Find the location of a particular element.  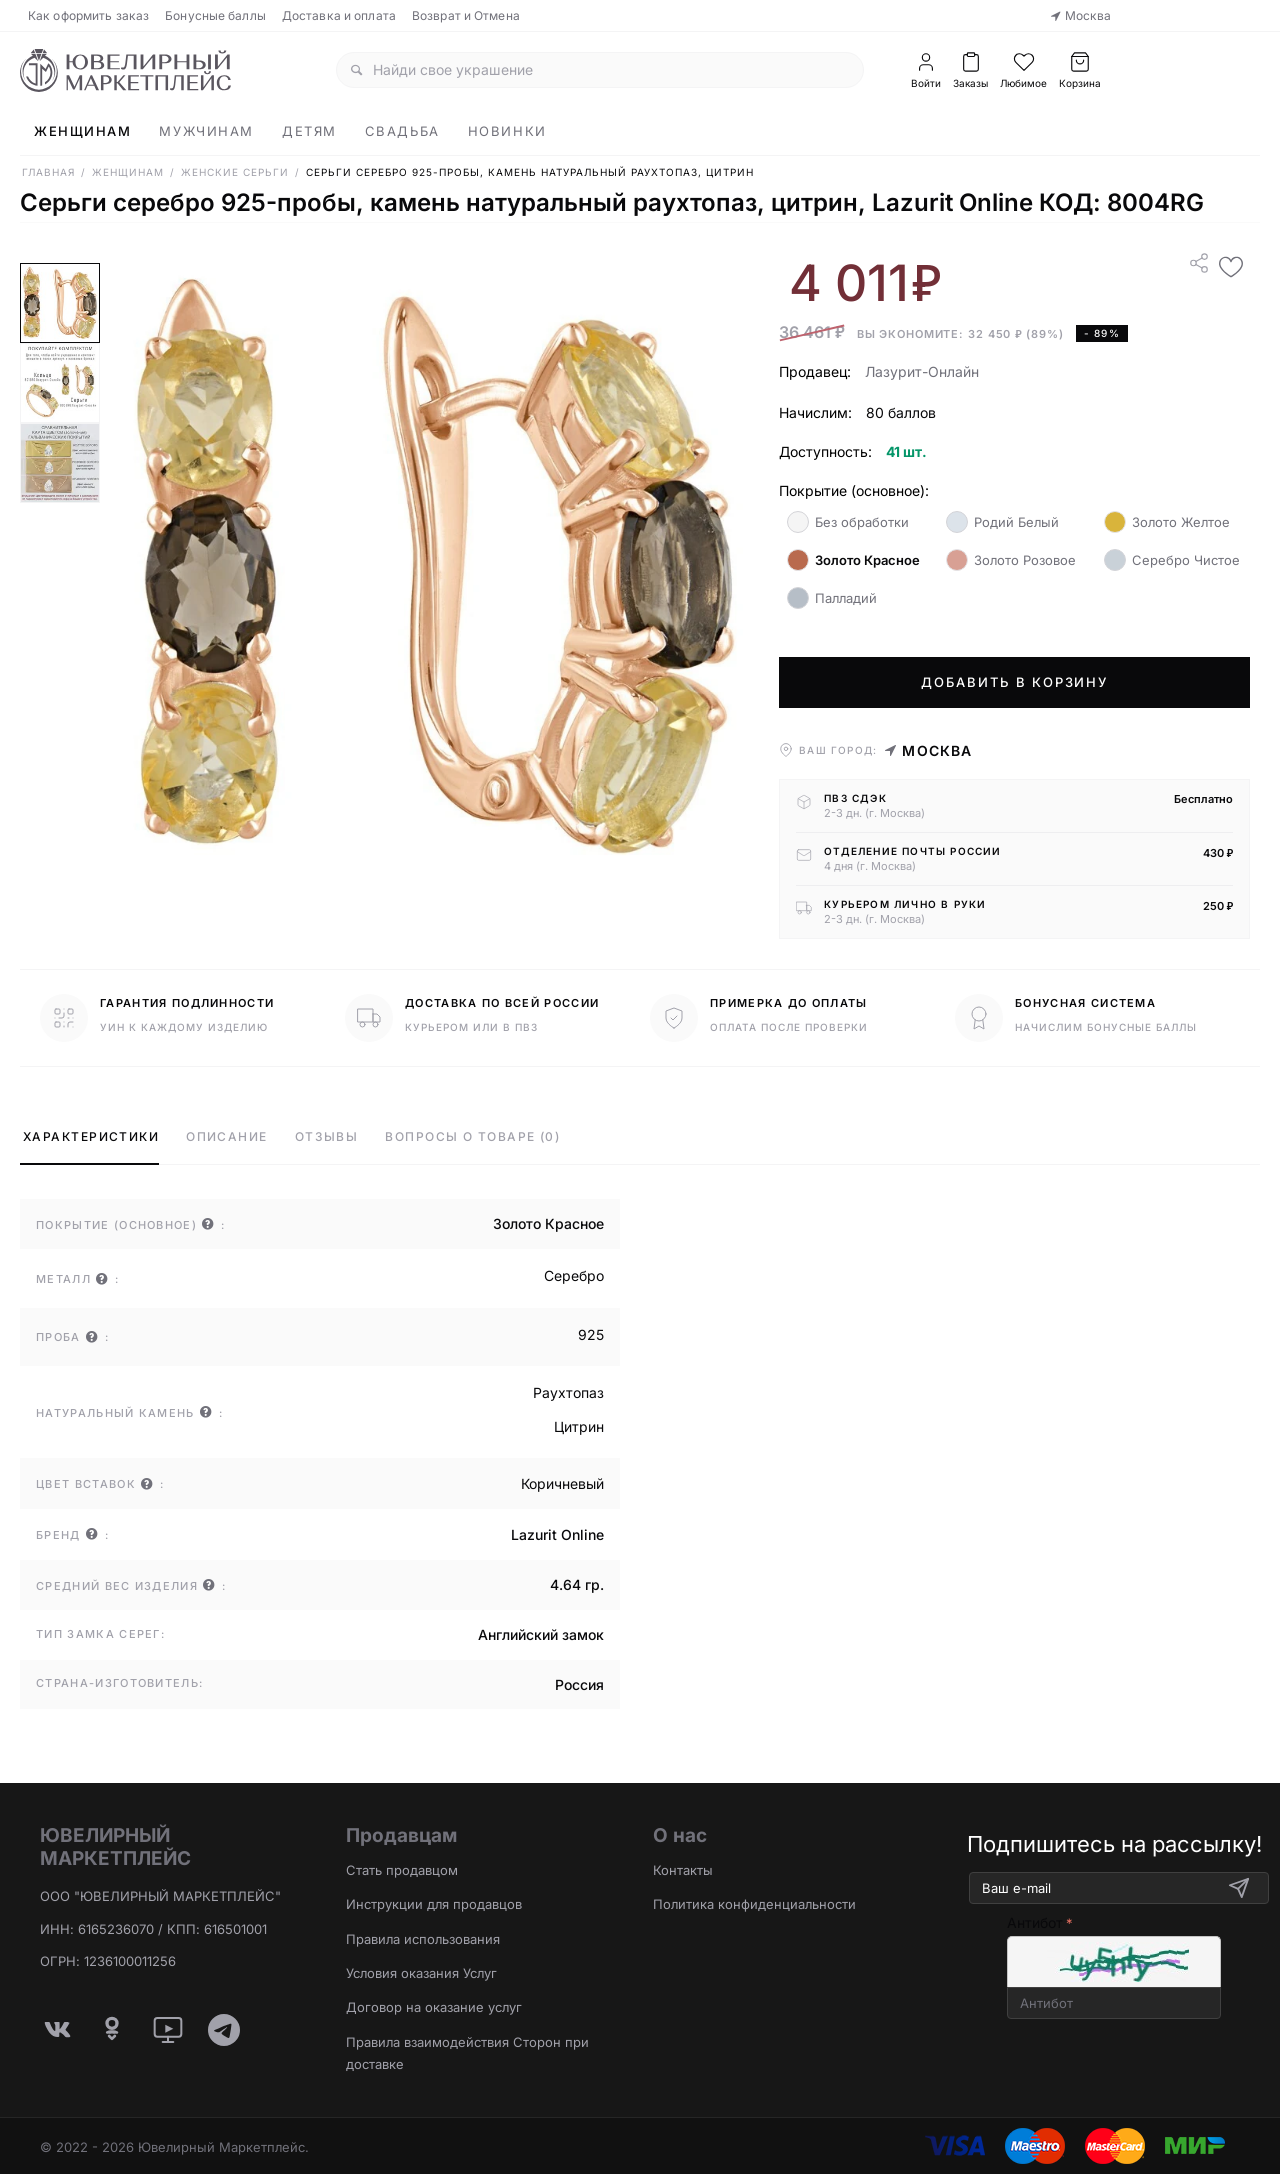

Детям is located at coordinates (309, 131).